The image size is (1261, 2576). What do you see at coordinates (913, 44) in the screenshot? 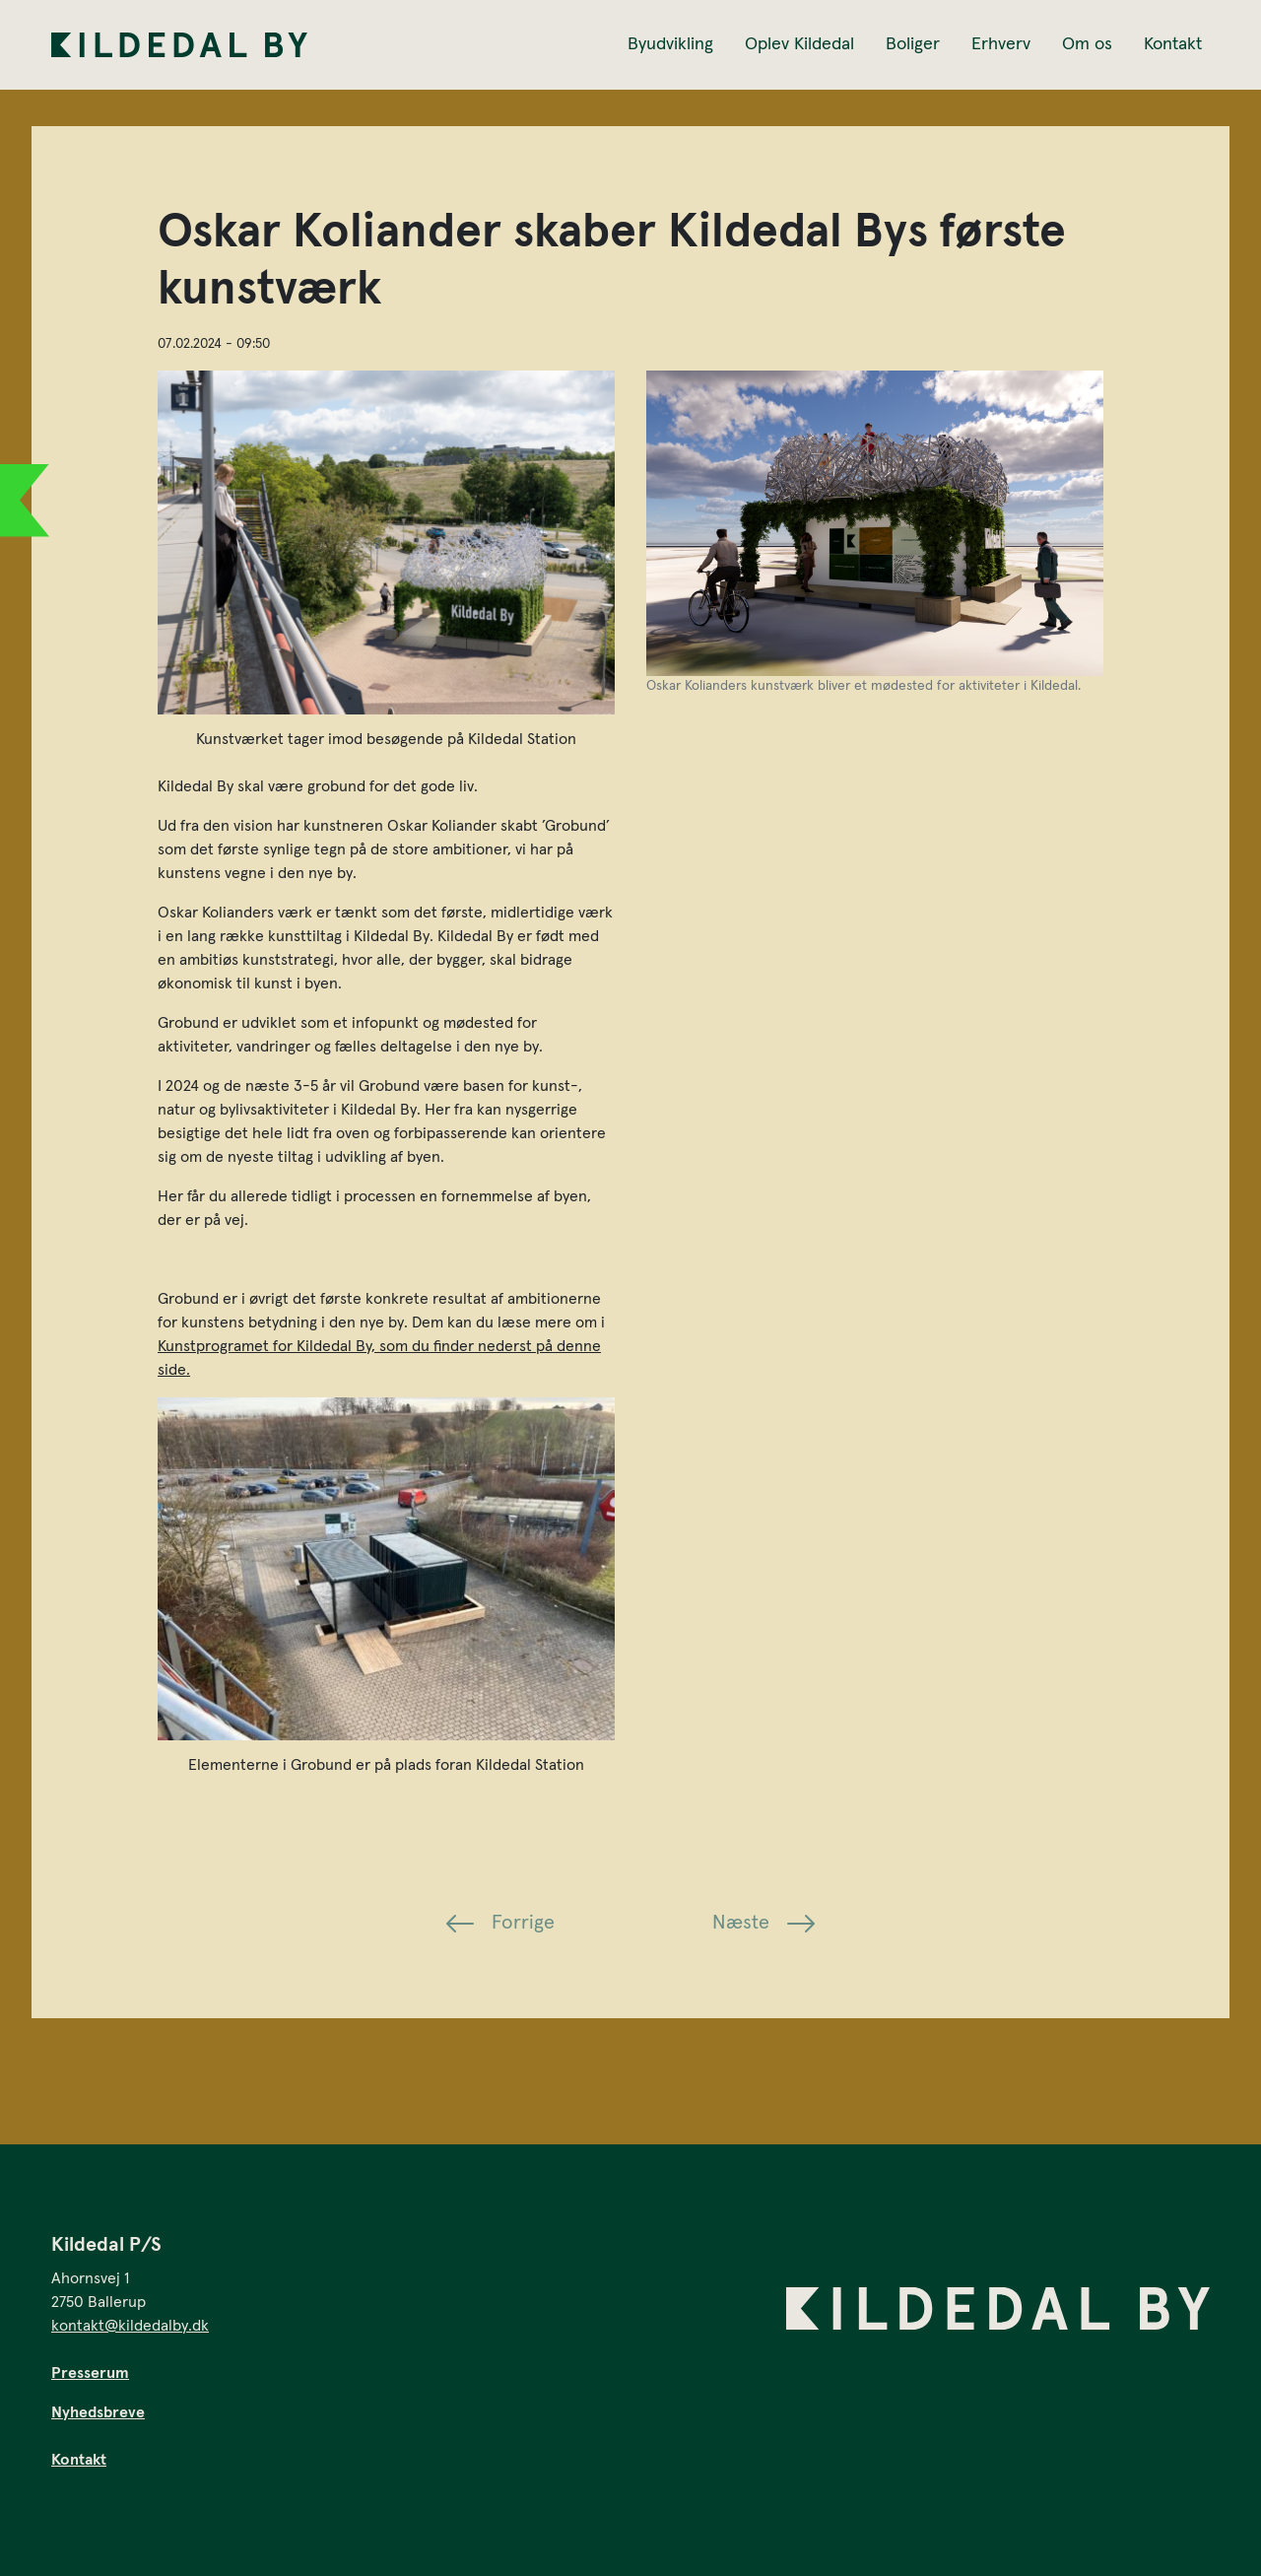
I see `Boliger` at bounding box center [913, 44].